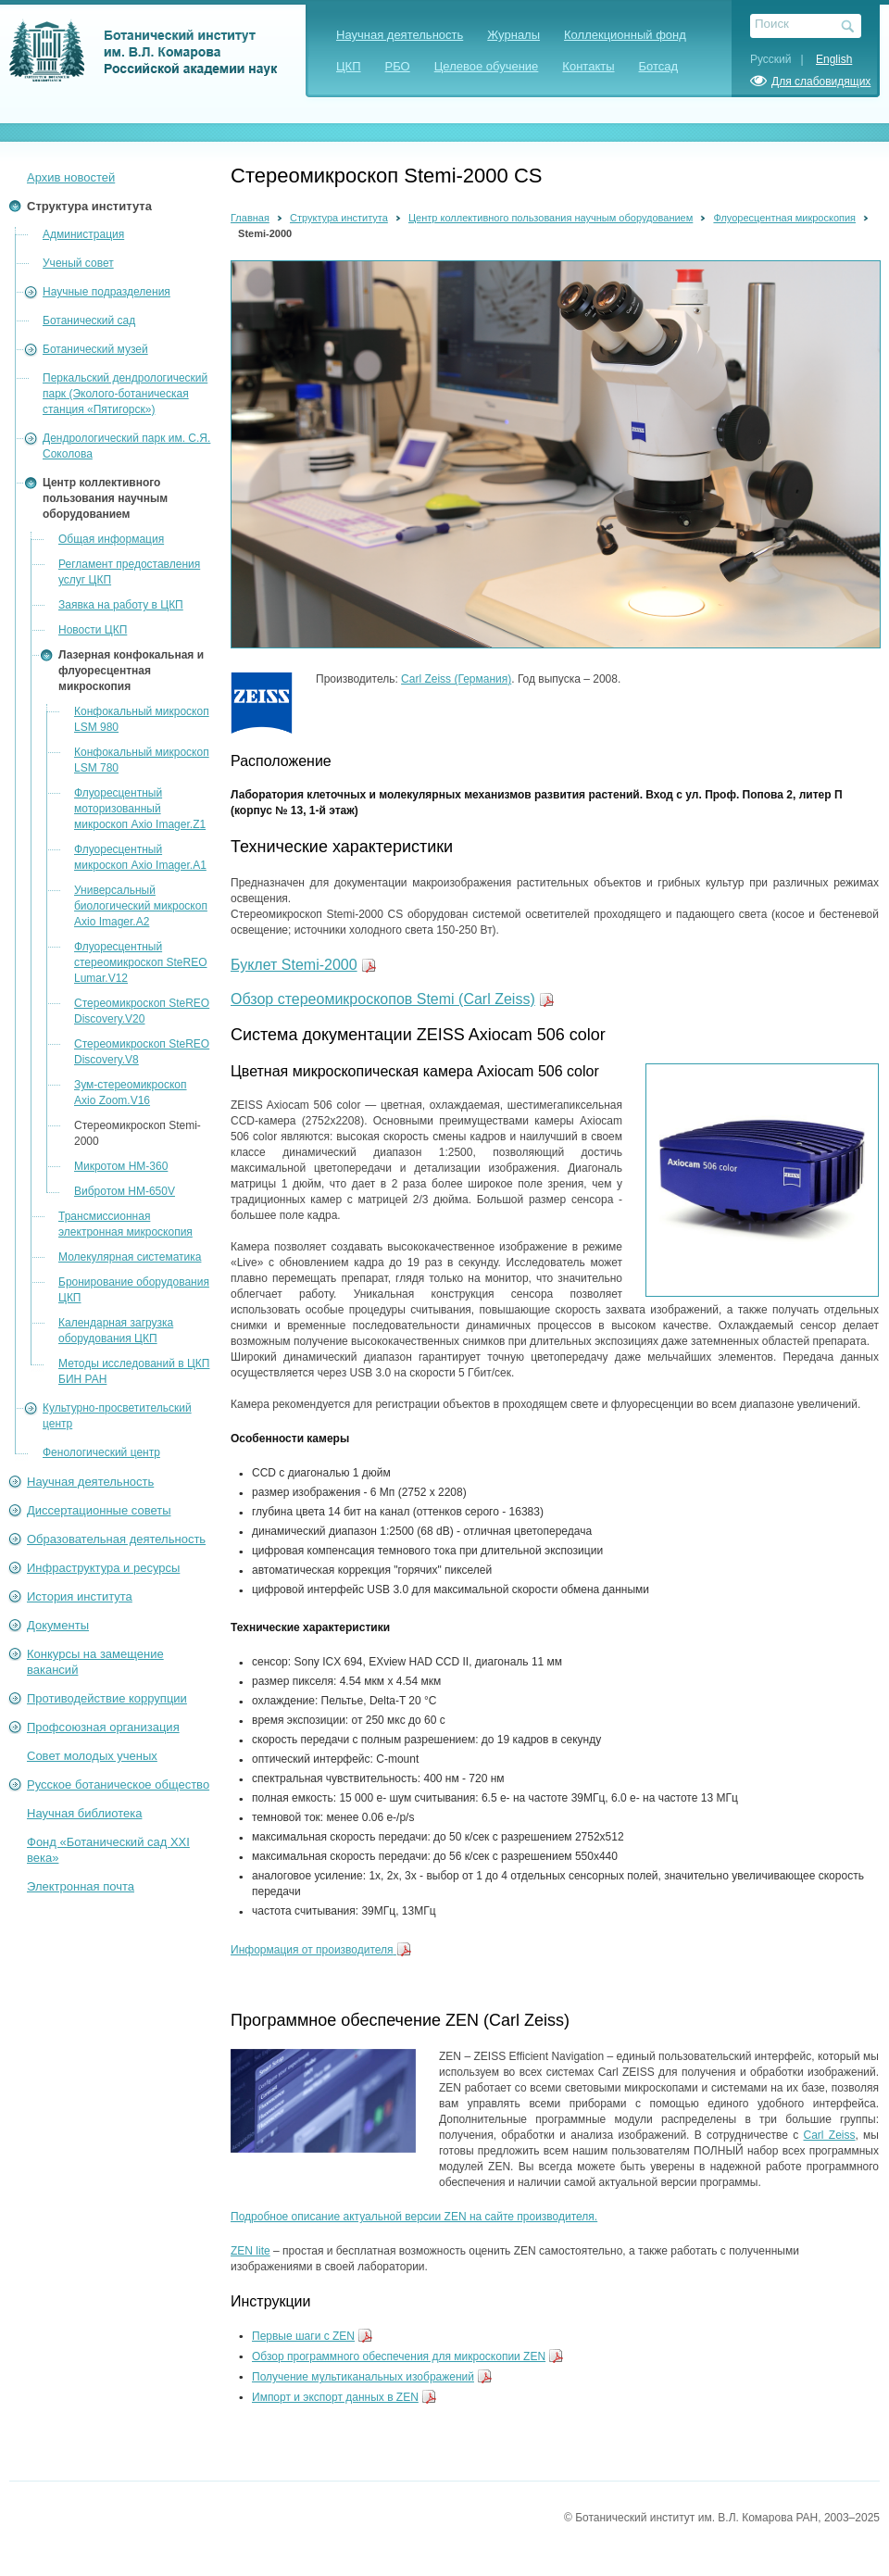  What do you see at coordinates (456, 678) in the screenshot?
I see `Carl Zeiss (Германия)` at bounding box center [456, 678].